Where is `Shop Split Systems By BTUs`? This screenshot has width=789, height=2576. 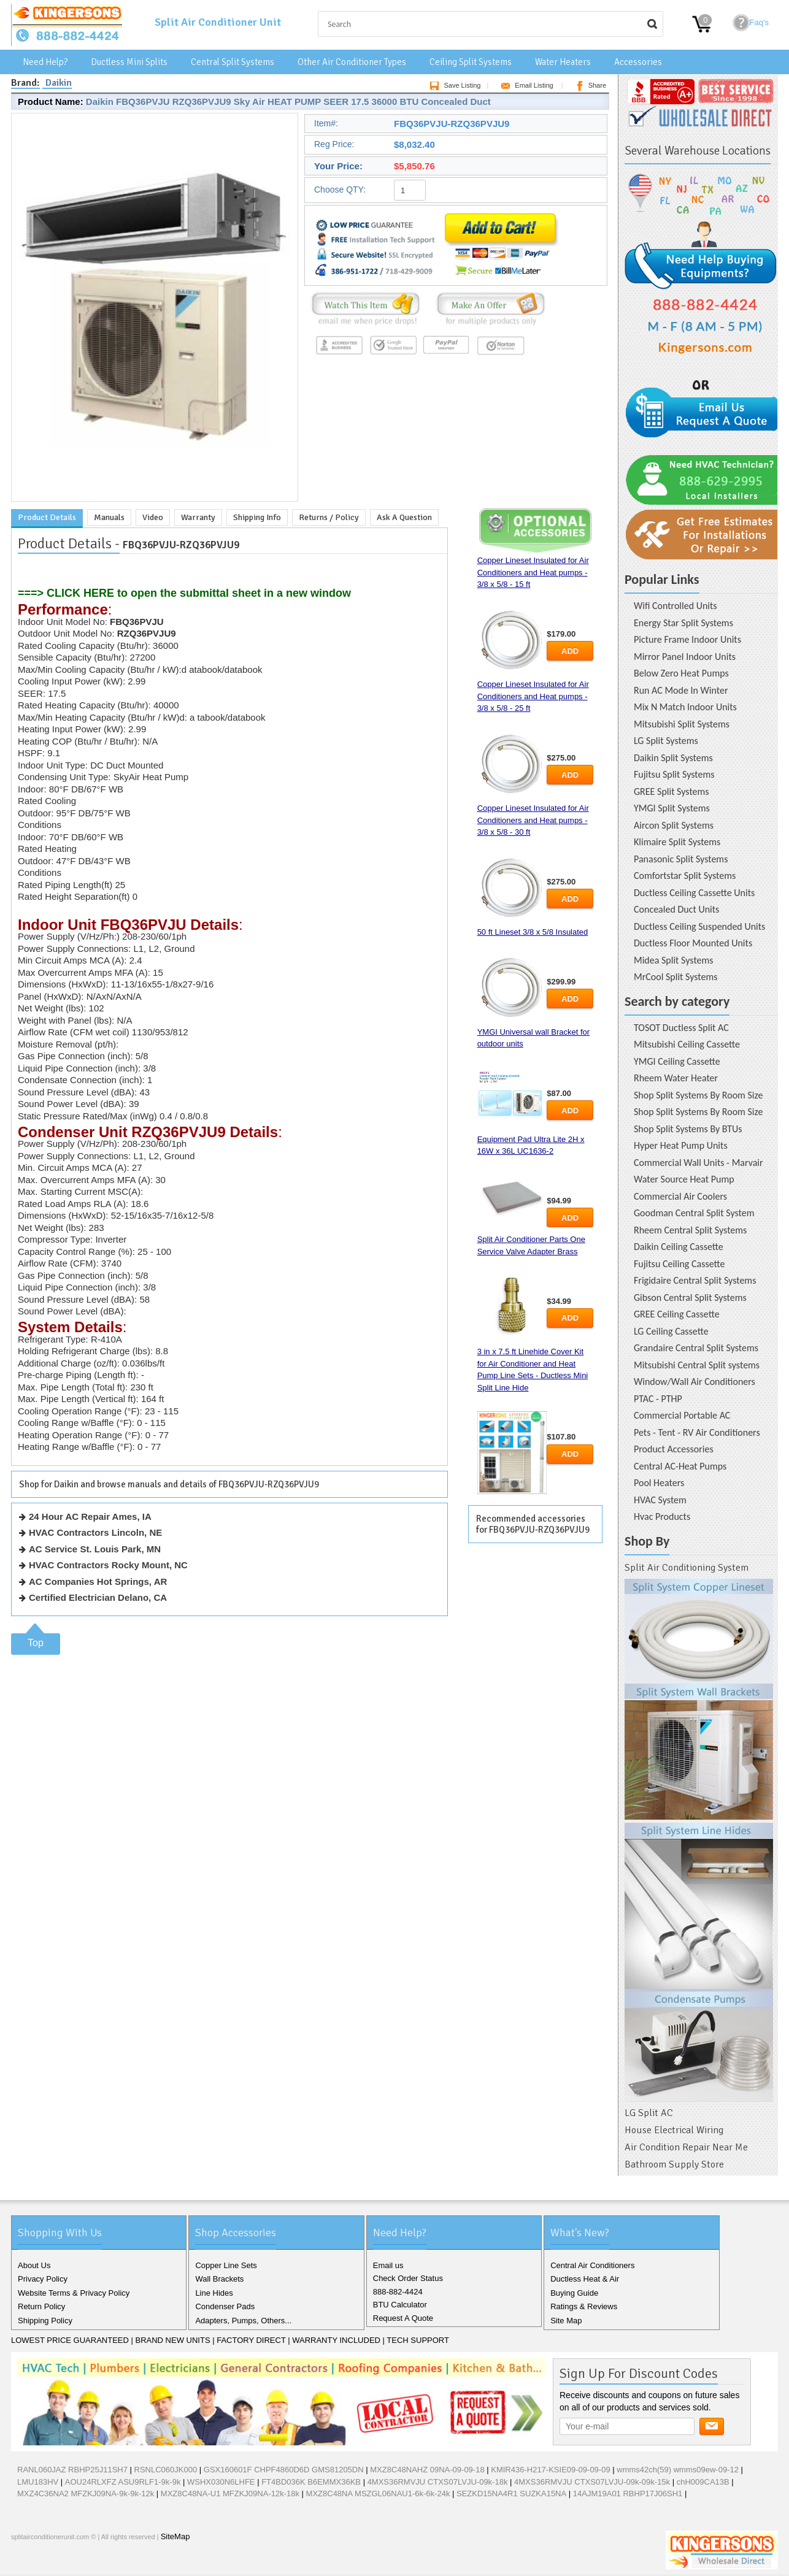 Shop Split Systems By BTUs is located at coordinates (688, 1129).